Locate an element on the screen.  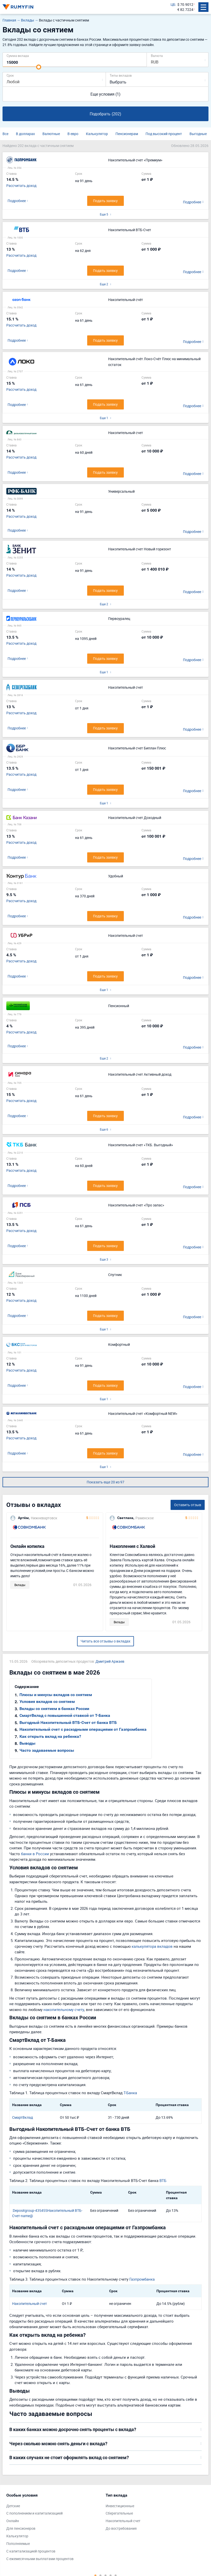
ЦБ is located at coordinates (173, 4).